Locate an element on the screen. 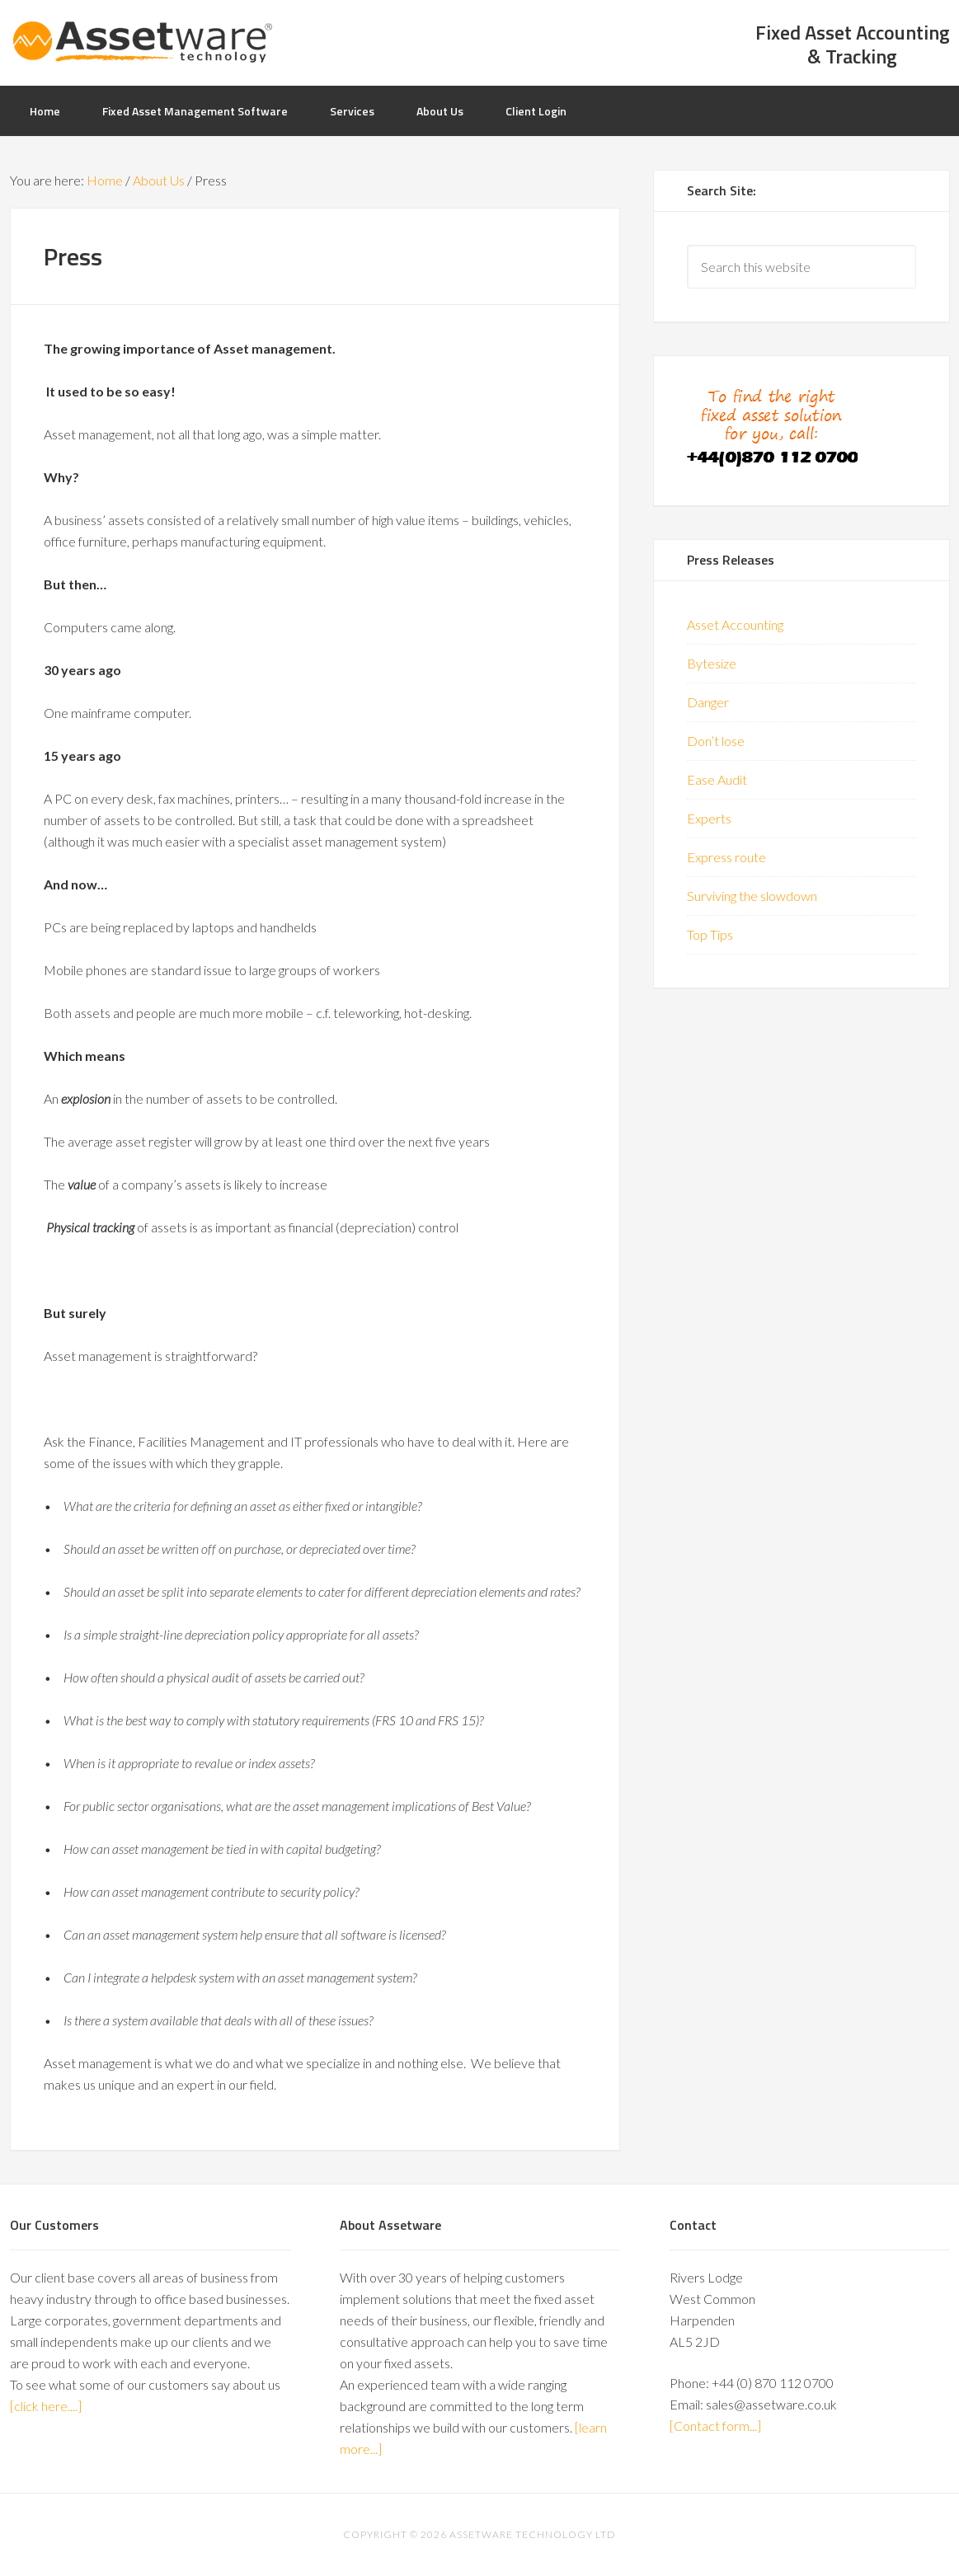  Express route is located at coordinates (726, 857).